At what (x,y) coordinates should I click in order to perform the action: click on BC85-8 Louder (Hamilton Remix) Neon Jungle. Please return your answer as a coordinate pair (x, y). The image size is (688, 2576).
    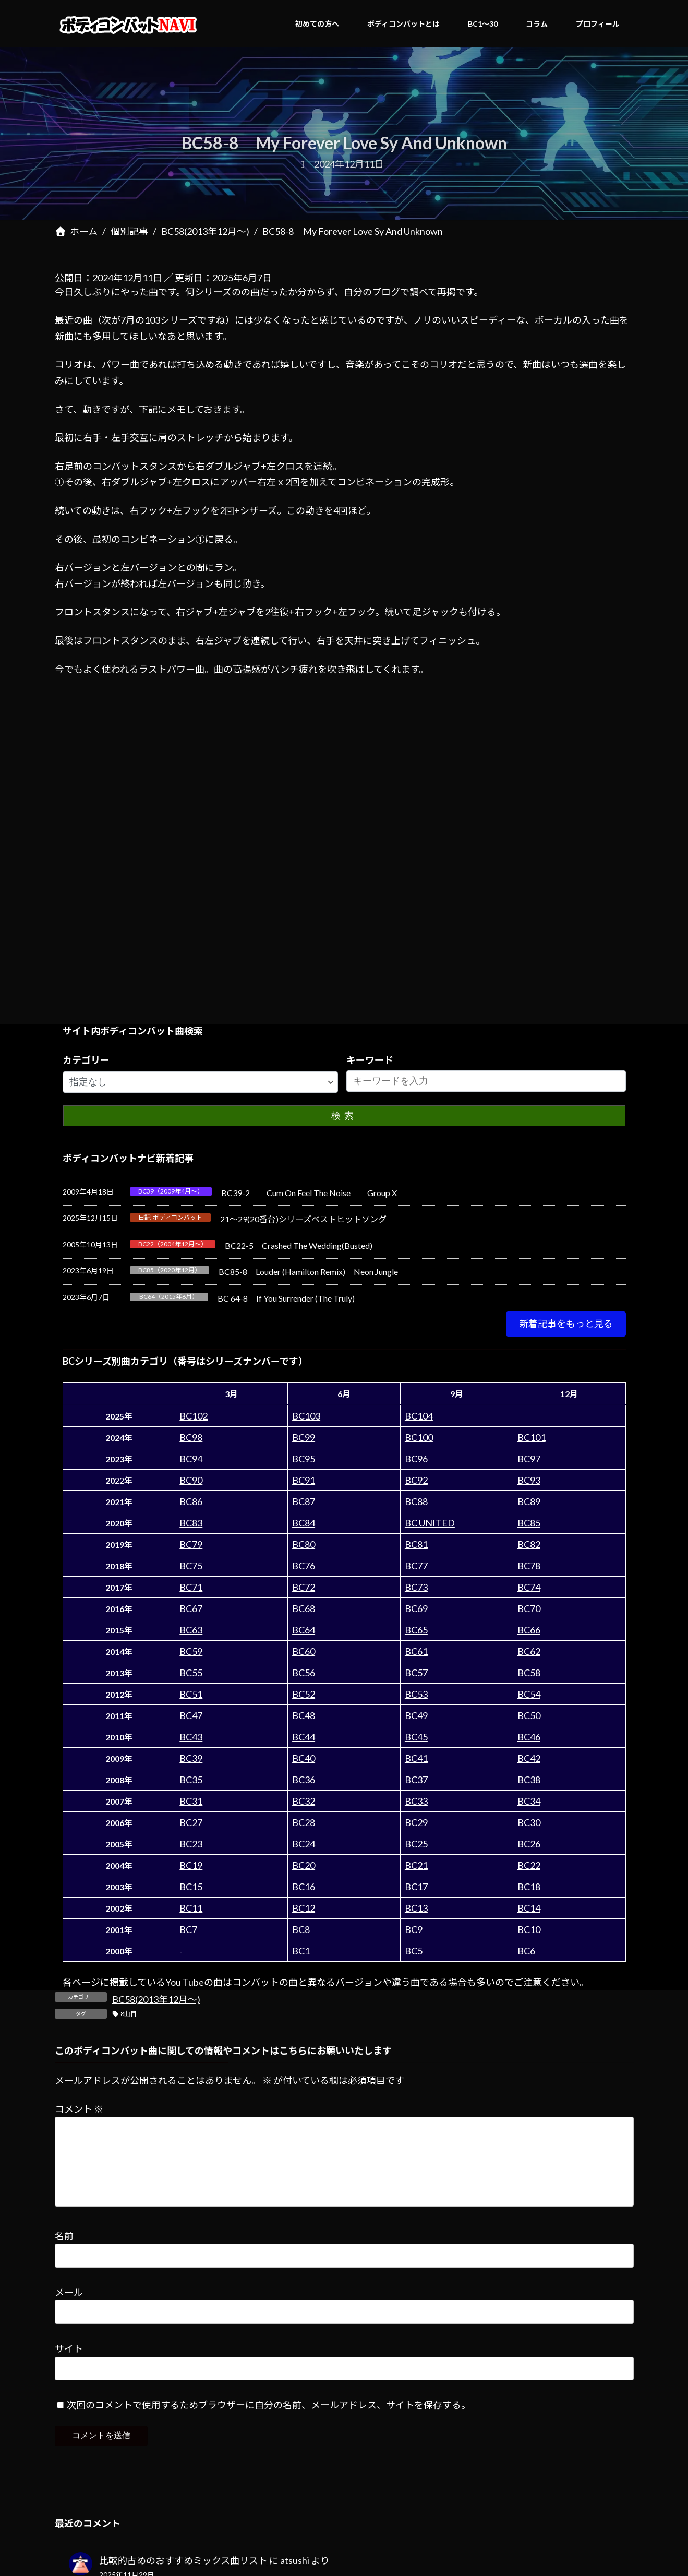
    Looking at the image, I should click on (308, 1272).